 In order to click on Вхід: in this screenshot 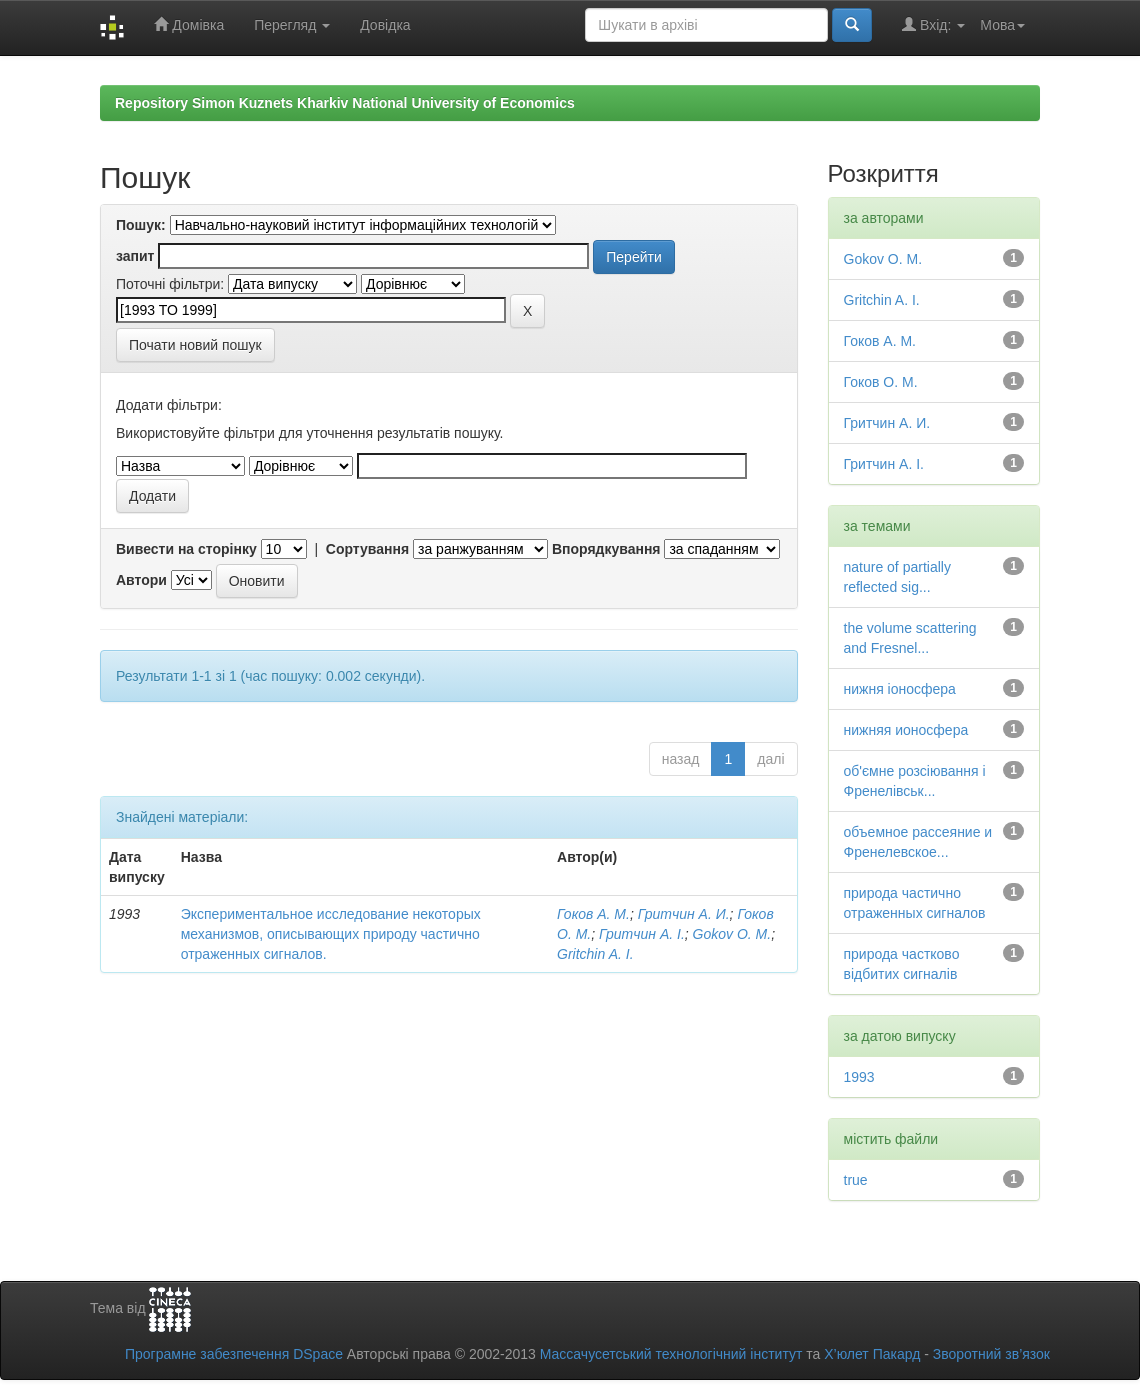, I will do `click(933, 24)`.